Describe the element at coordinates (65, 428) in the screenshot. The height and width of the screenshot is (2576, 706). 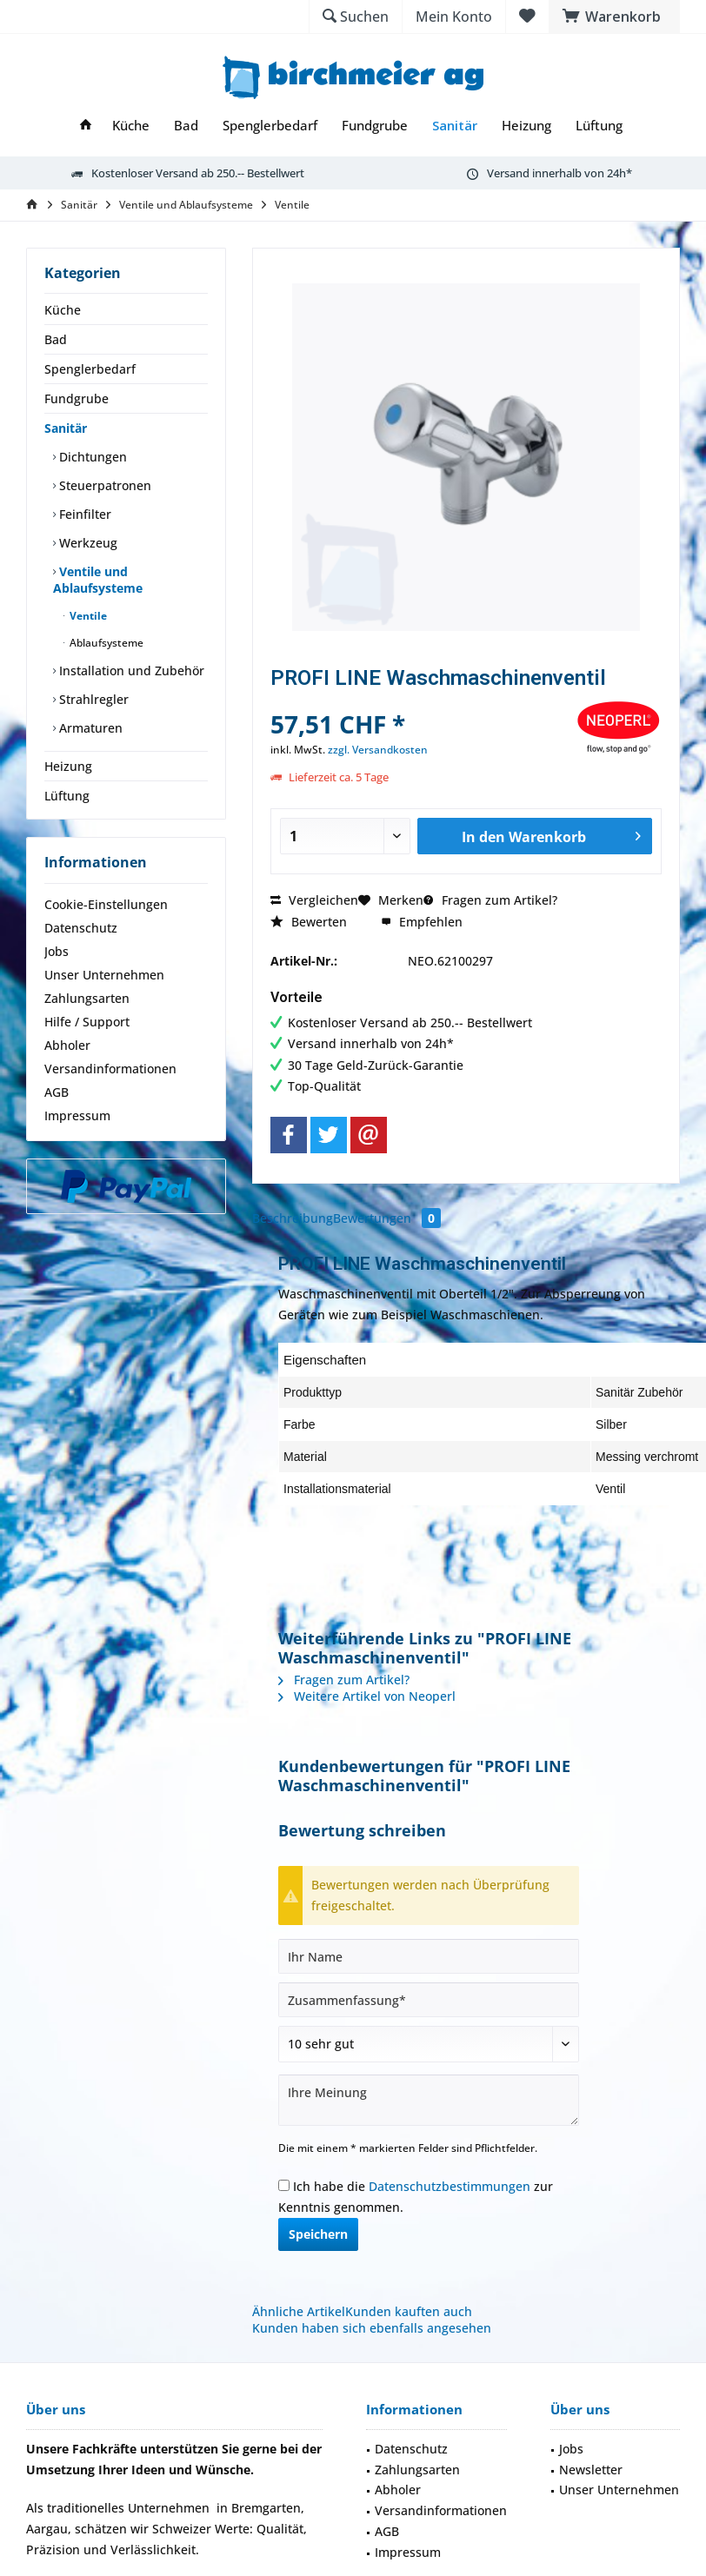
I see `Sanitär` at that location.